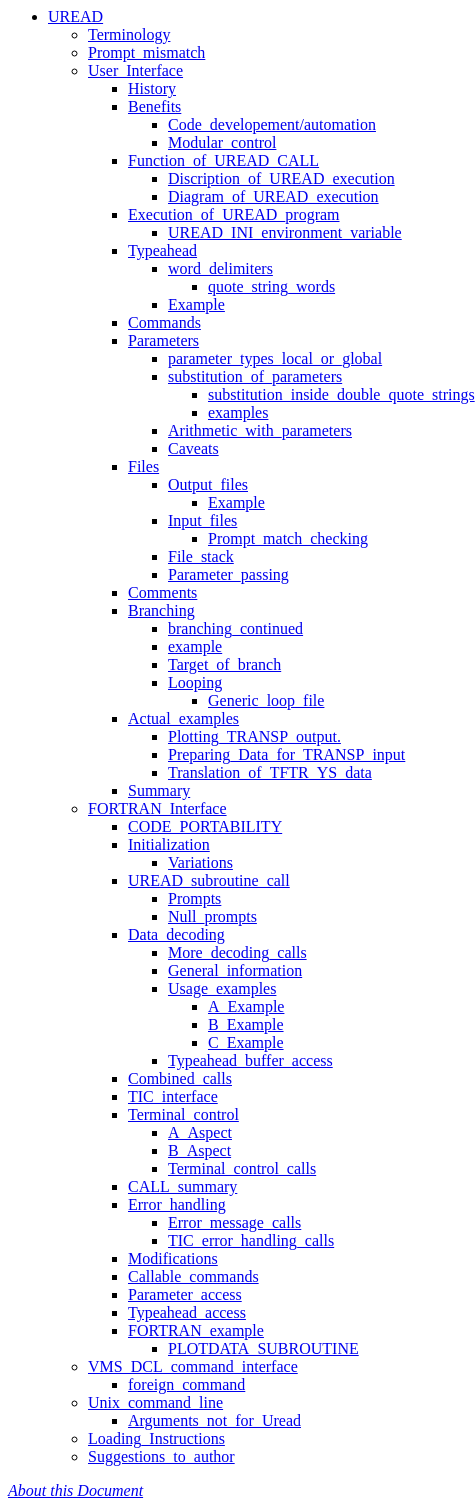  I want to click on Loading_Instructions, so click(156, 1438).